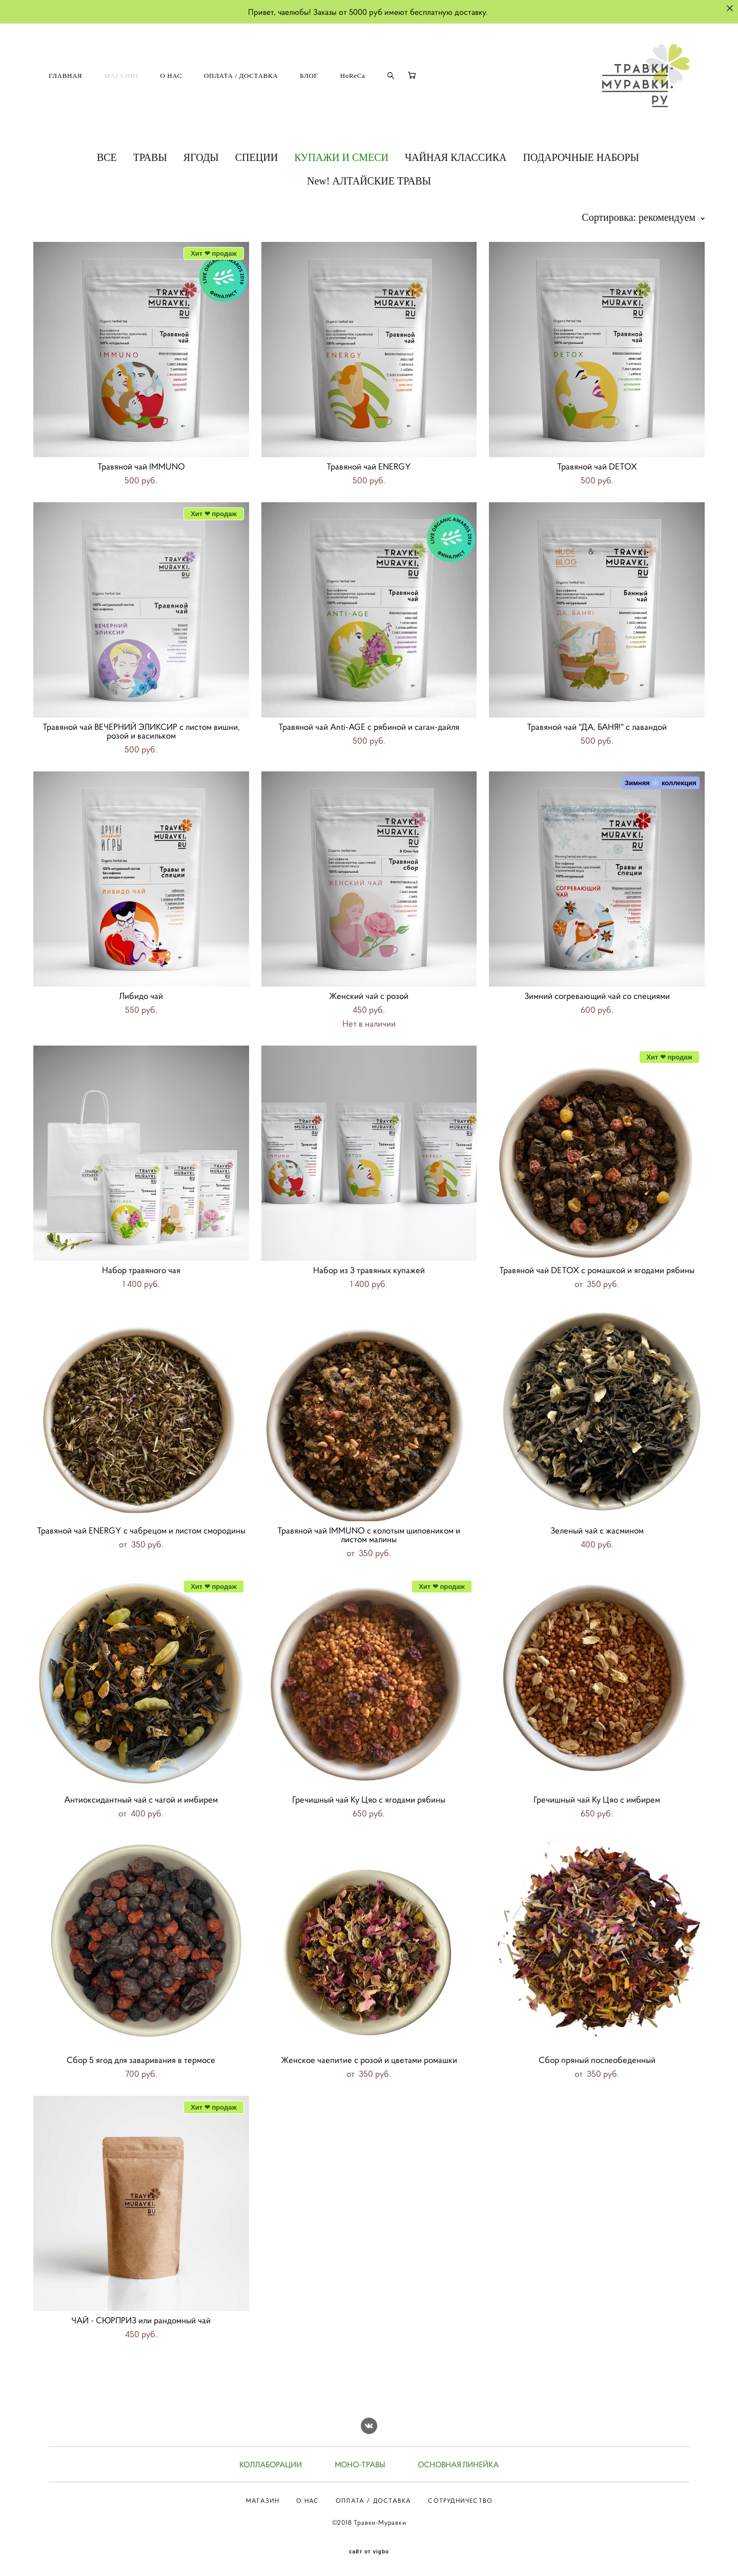 The height and width of the screenshot is (2576, 738). What do you see at coordinates (121, 75) in the screenshot?
I see `МАГАЗИН` at bounding box center [121, 75].